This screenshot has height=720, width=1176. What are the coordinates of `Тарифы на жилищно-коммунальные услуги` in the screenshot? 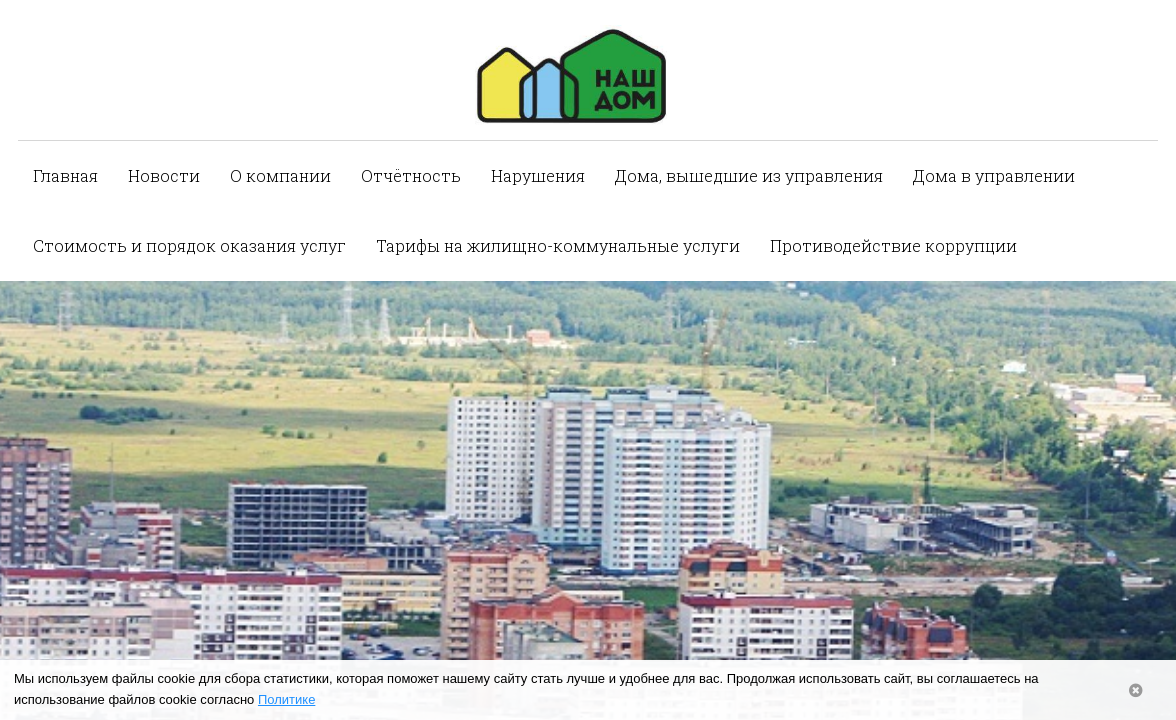 It's located at (558, 245).